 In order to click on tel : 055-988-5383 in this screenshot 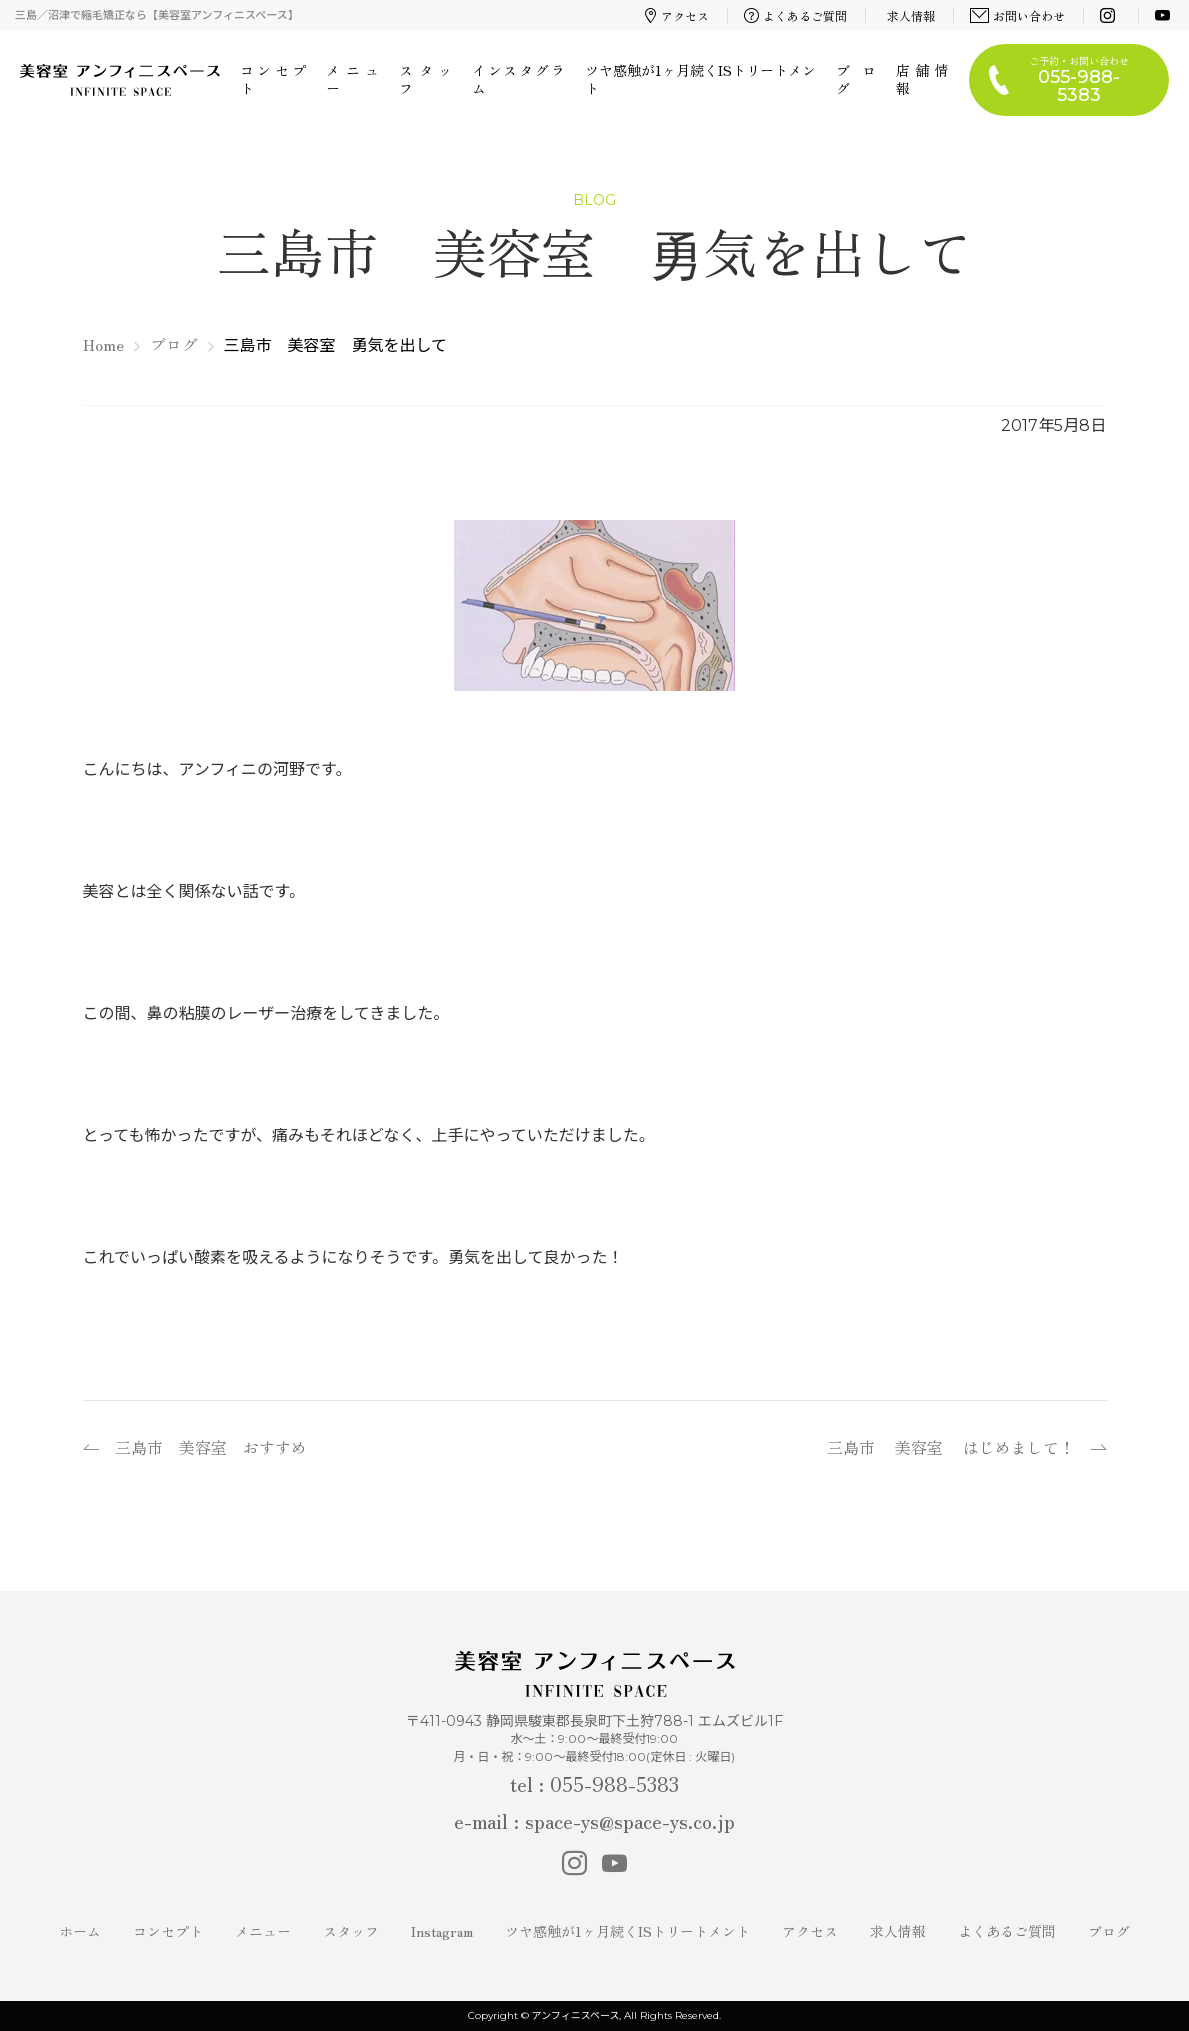, I will do `click(594, 1783)`.